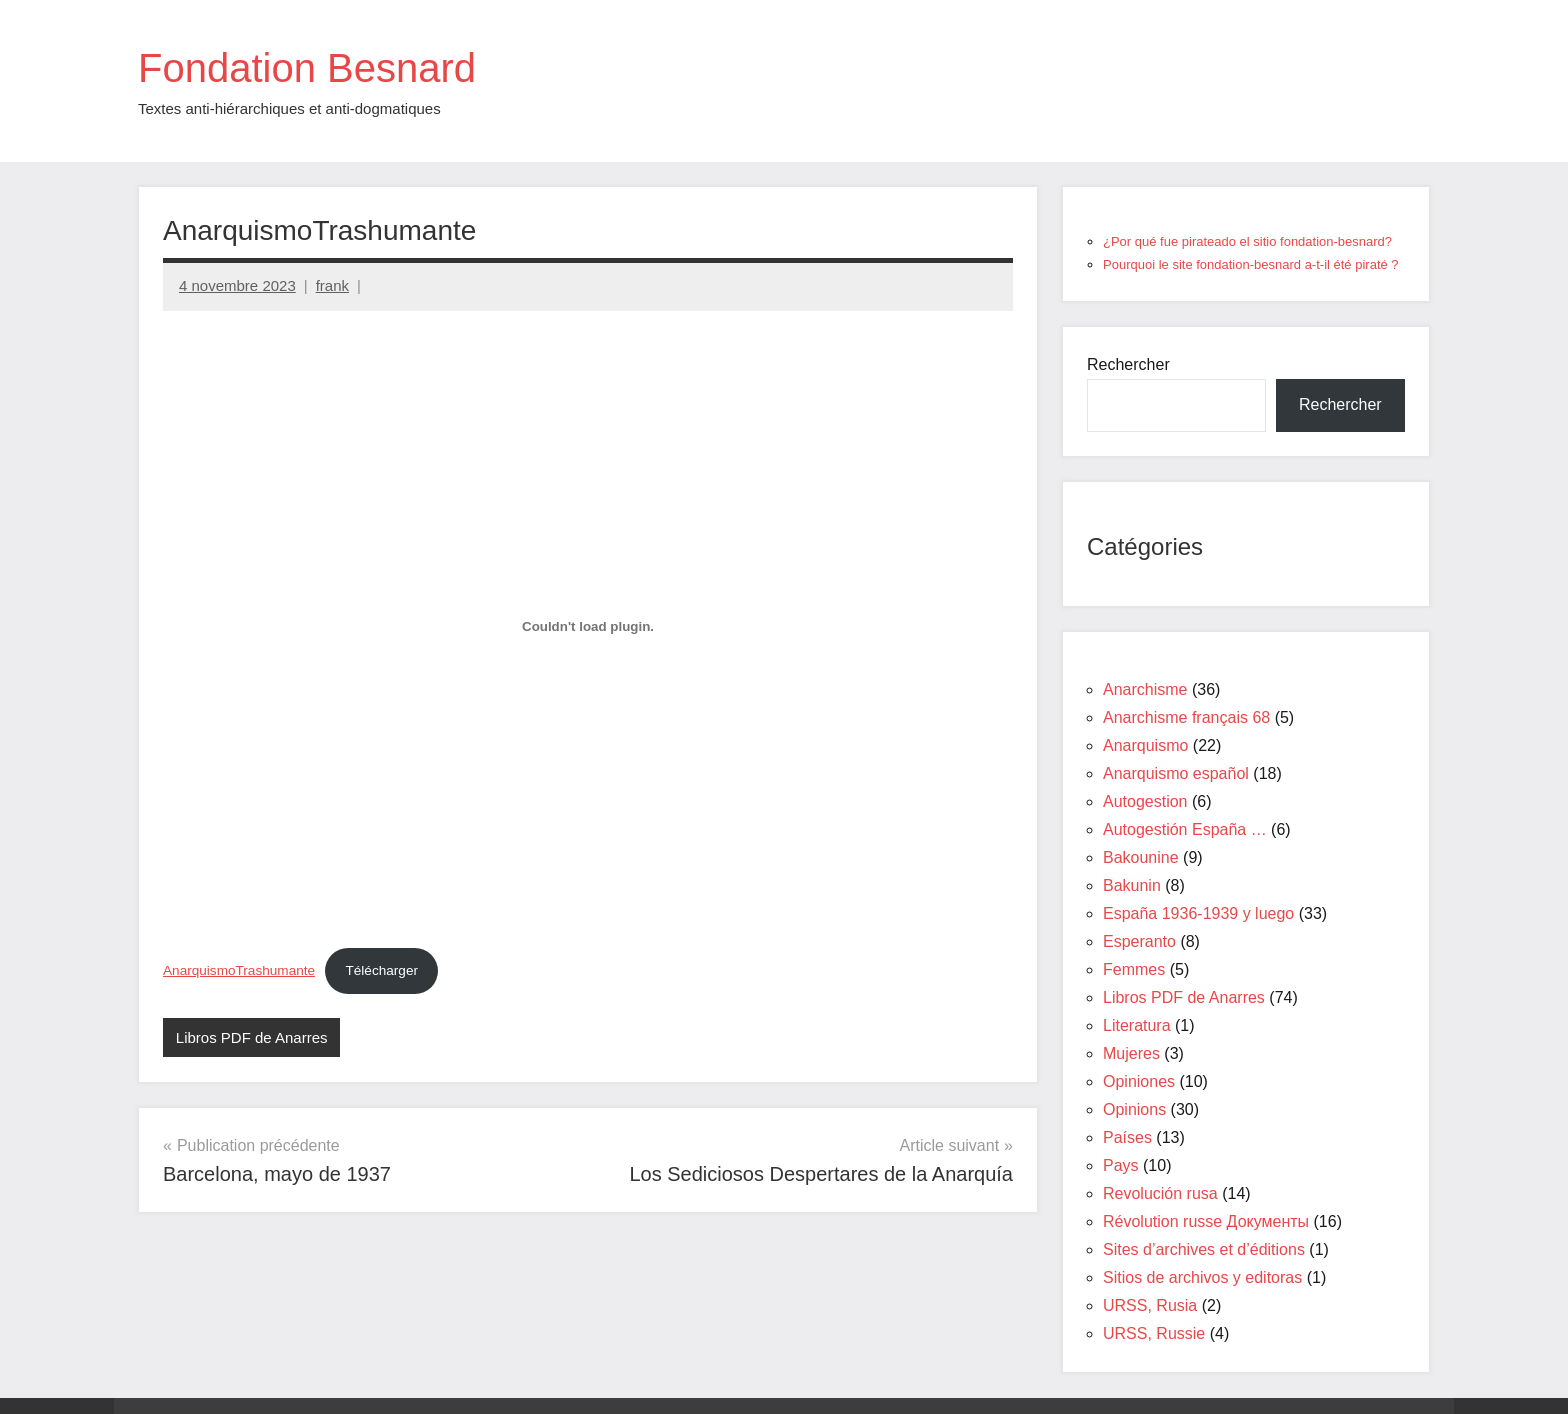  Describe the element at coordinates (1141, 857) in the screenshot. I see `Bakounine` at that location.